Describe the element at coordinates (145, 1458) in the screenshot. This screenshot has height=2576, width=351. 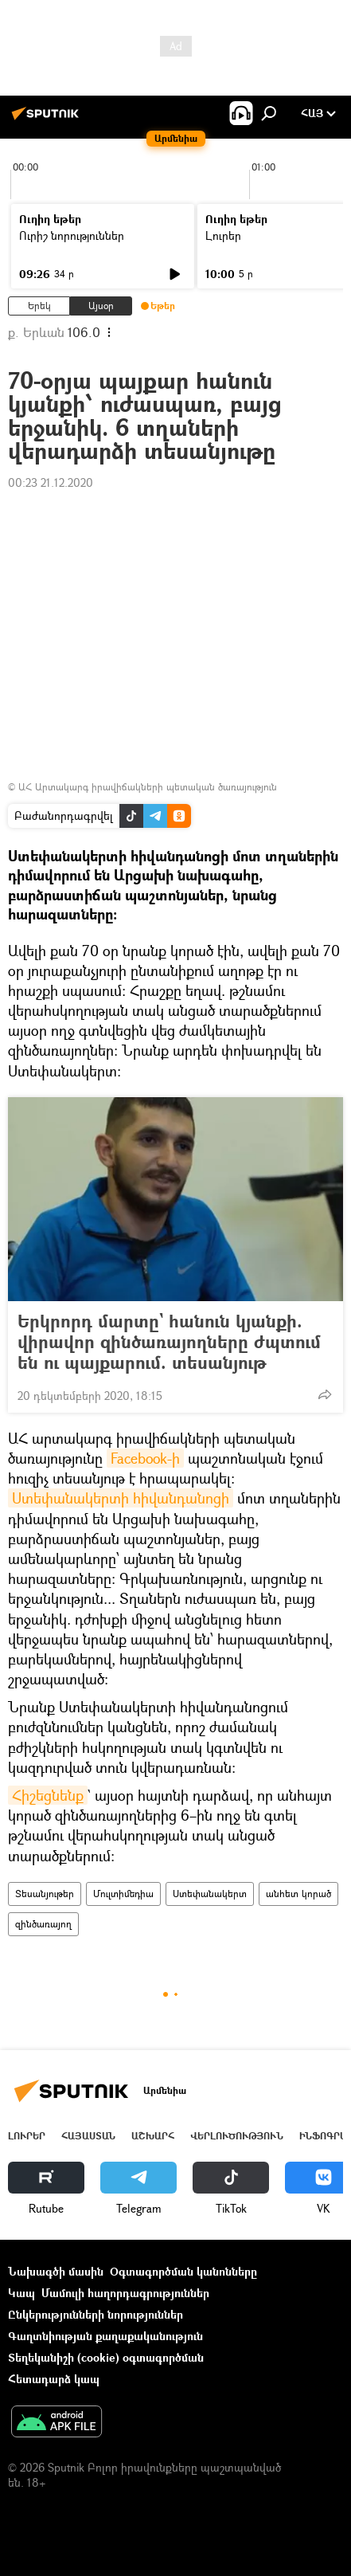
I see `Facebook-ի` at that location.